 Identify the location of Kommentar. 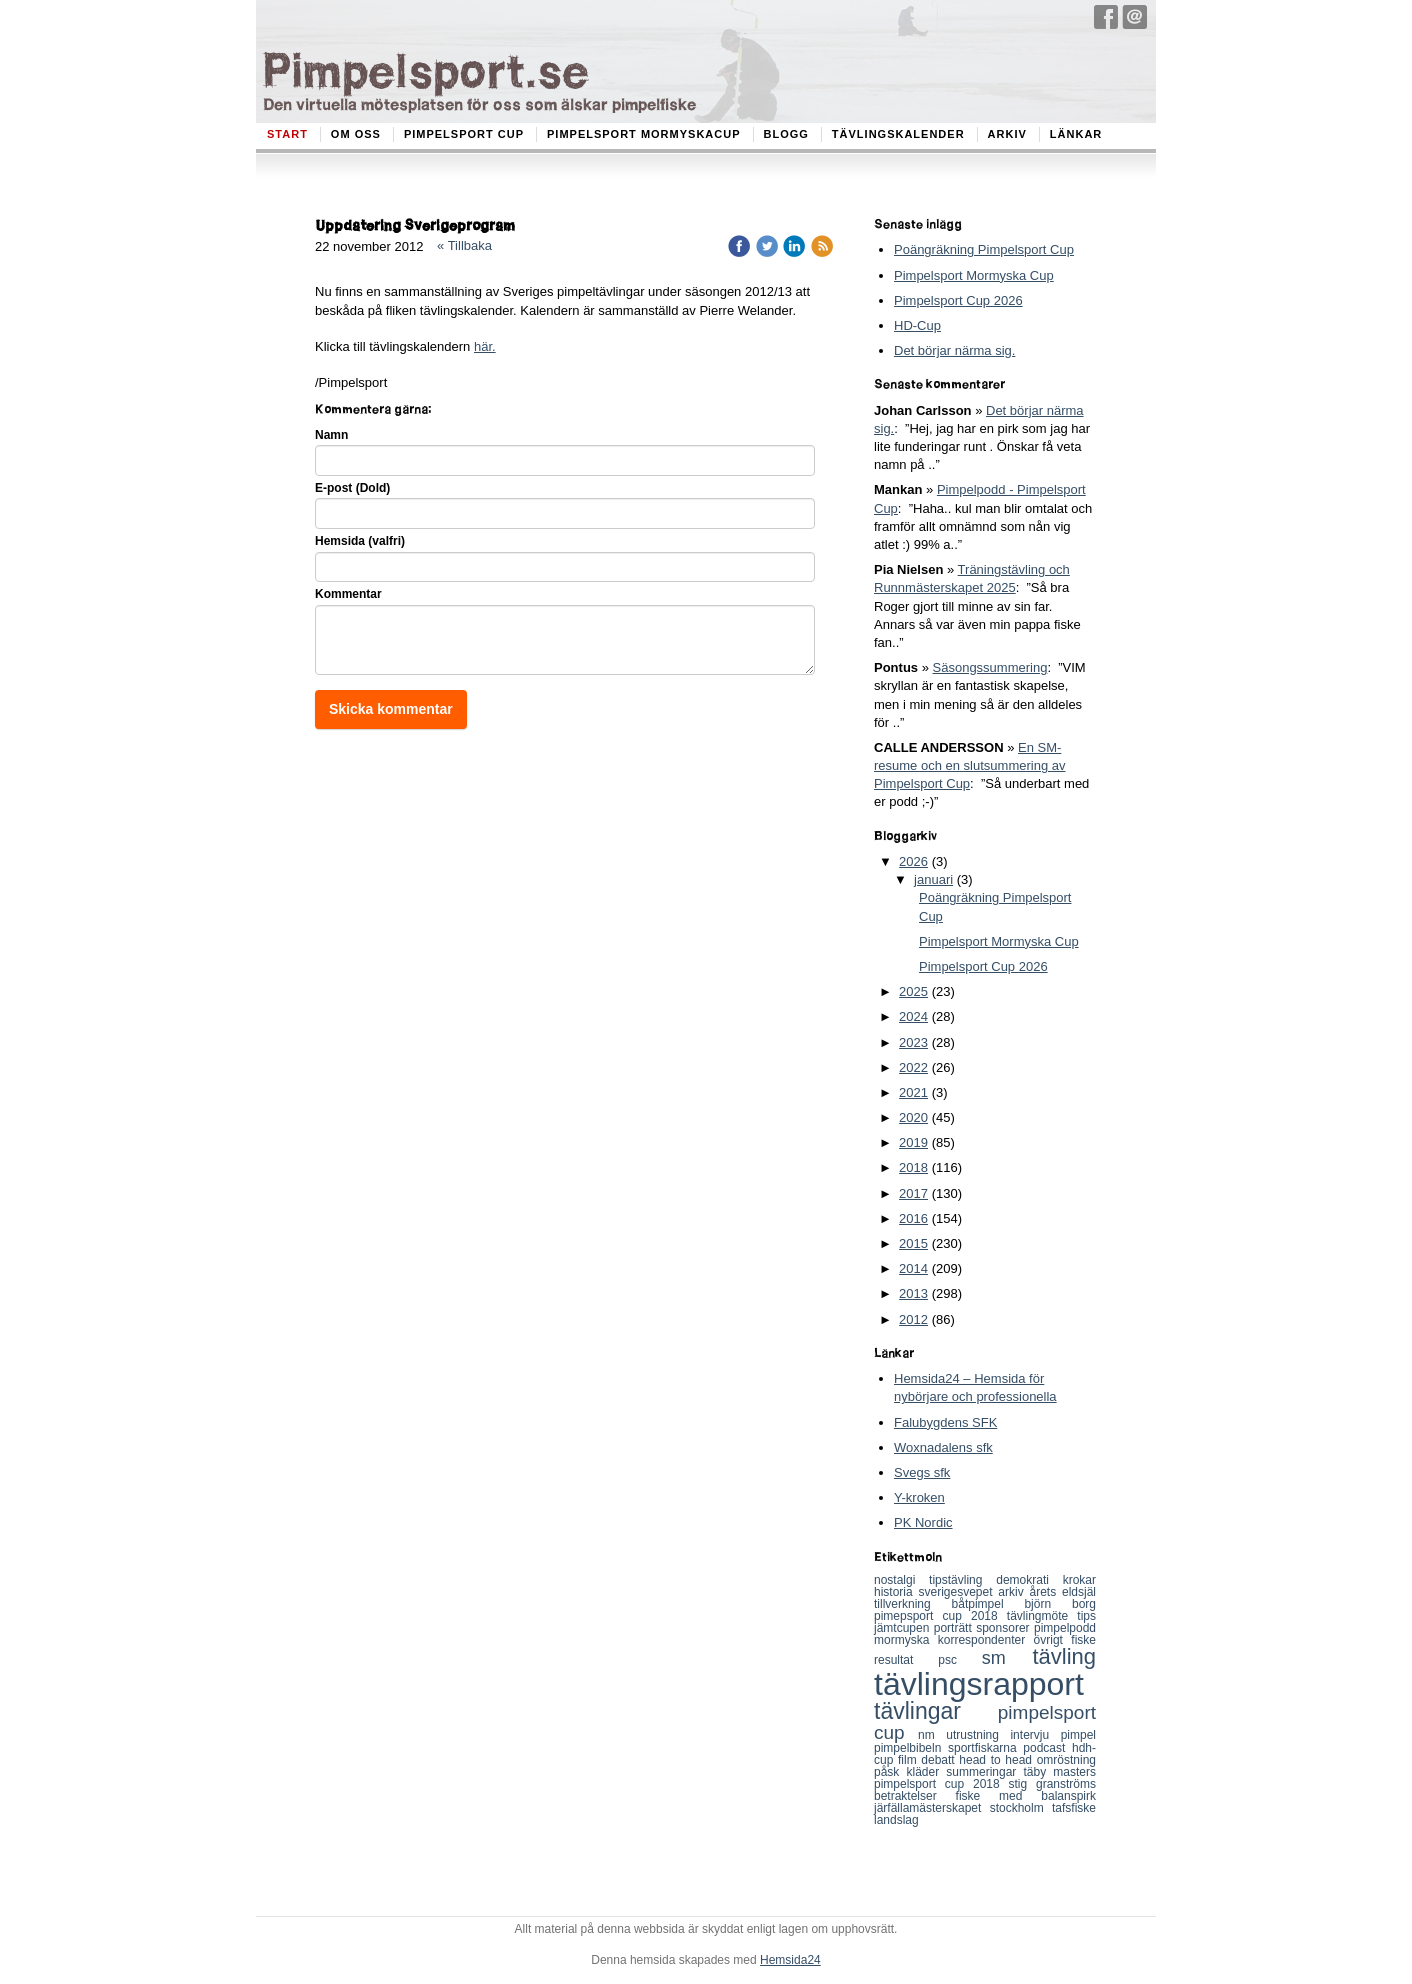
(348, 594).